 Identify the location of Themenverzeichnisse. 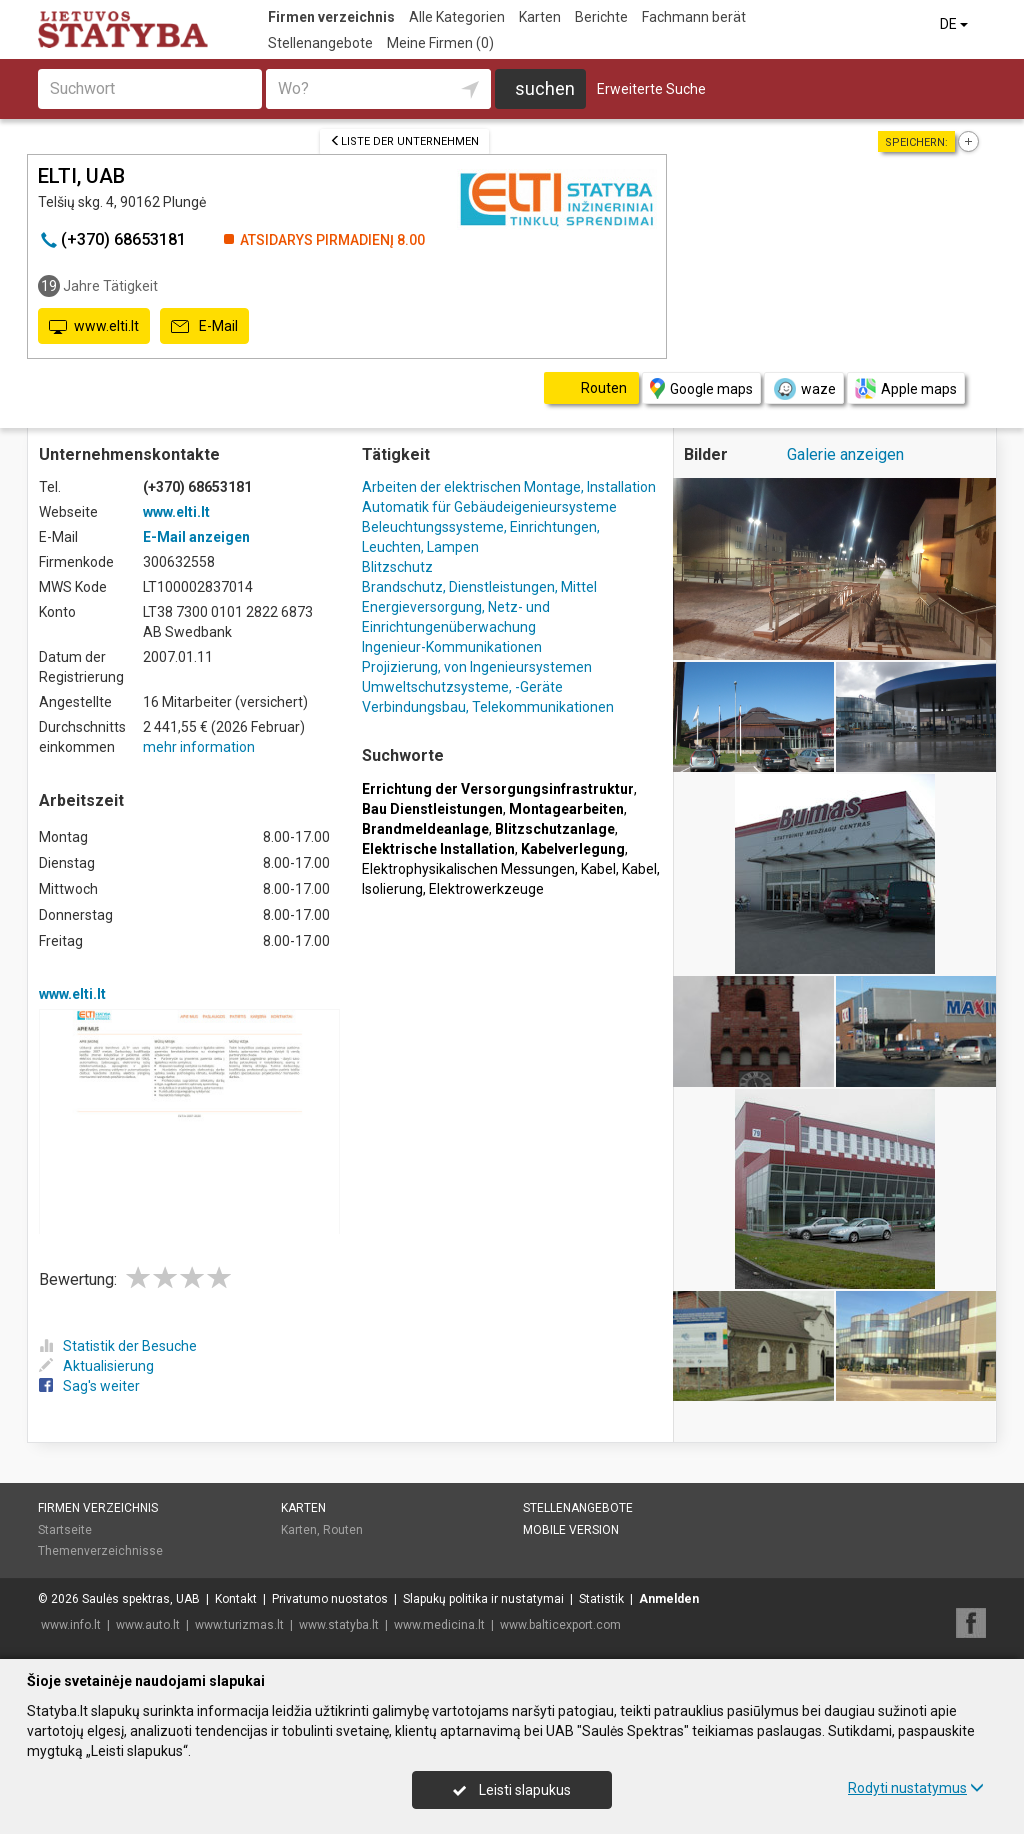
(100, 1551).